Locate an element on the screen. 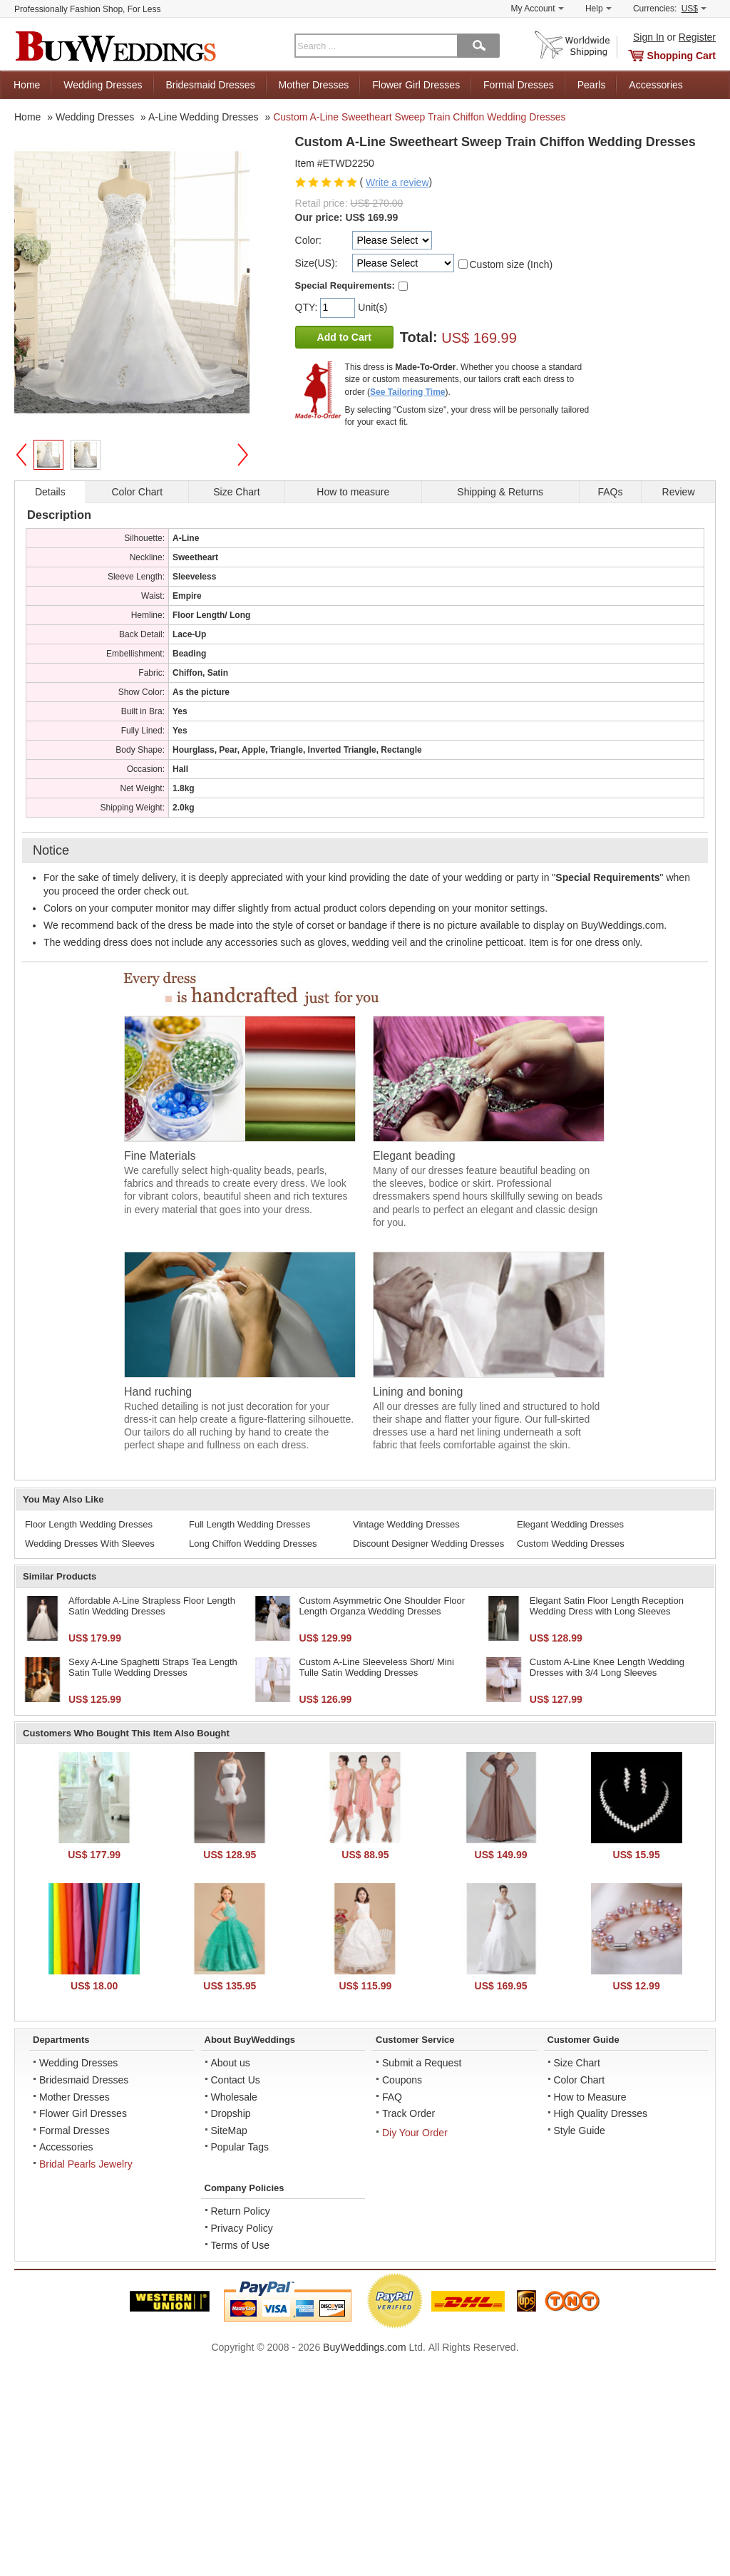 This screenshot has width=730, height=2576. Terms of Use is located at coordinates (240, 2245).